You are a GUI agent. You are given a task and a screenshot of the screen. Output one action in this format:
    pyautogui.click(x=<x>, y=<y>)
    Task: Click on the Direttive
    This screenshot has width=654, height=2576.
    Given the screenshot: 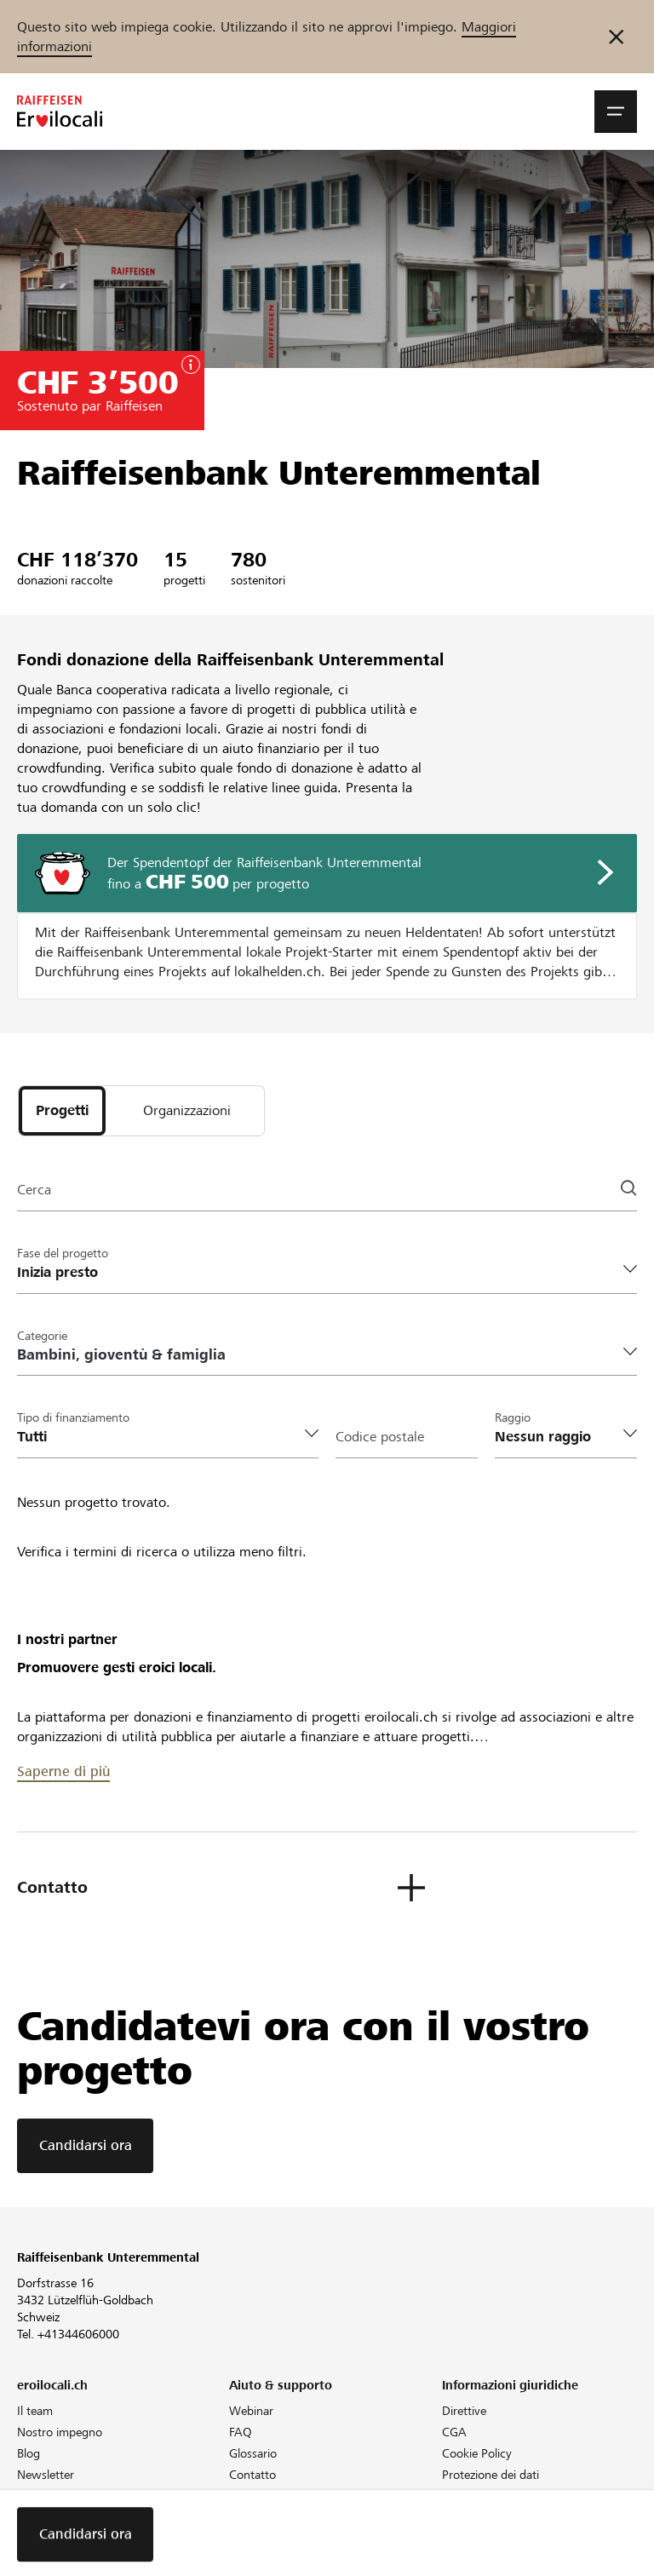 What is the action you would take?
    pyautogui.click(x=464, y=2411)
    